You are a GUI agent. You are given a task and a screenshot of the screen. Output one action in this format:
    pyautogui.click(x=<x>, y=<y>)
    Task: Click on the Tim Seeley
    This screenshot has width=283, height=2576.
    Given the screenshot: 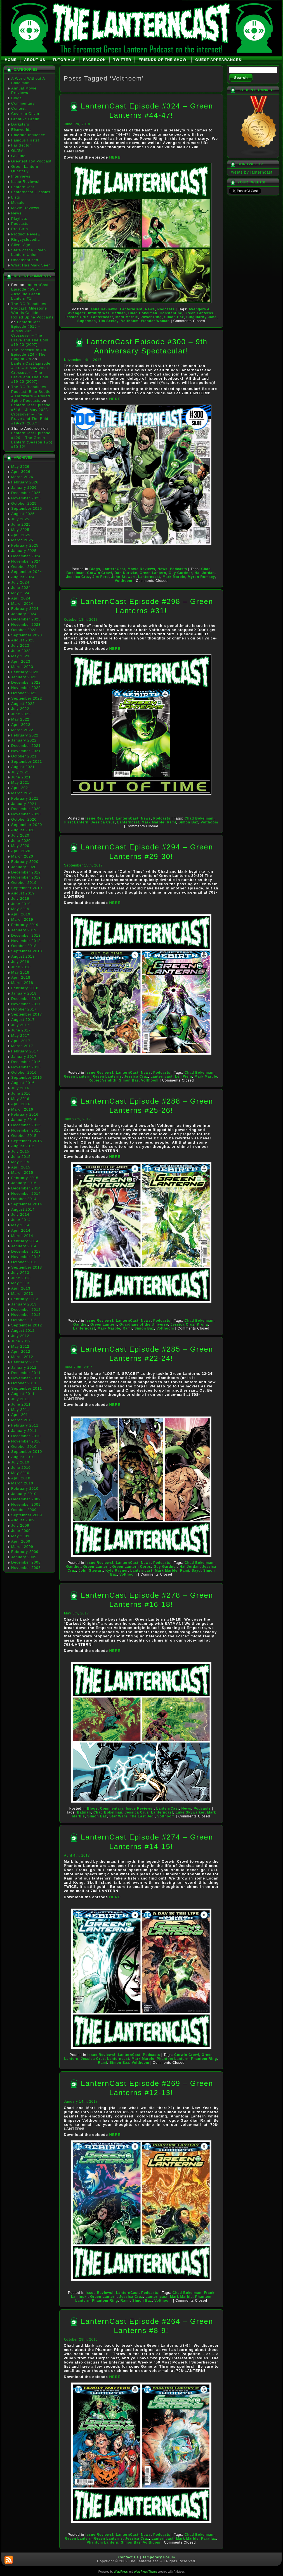 What is the action you would take?
    pyautogui.click(x=108, y=321)
    